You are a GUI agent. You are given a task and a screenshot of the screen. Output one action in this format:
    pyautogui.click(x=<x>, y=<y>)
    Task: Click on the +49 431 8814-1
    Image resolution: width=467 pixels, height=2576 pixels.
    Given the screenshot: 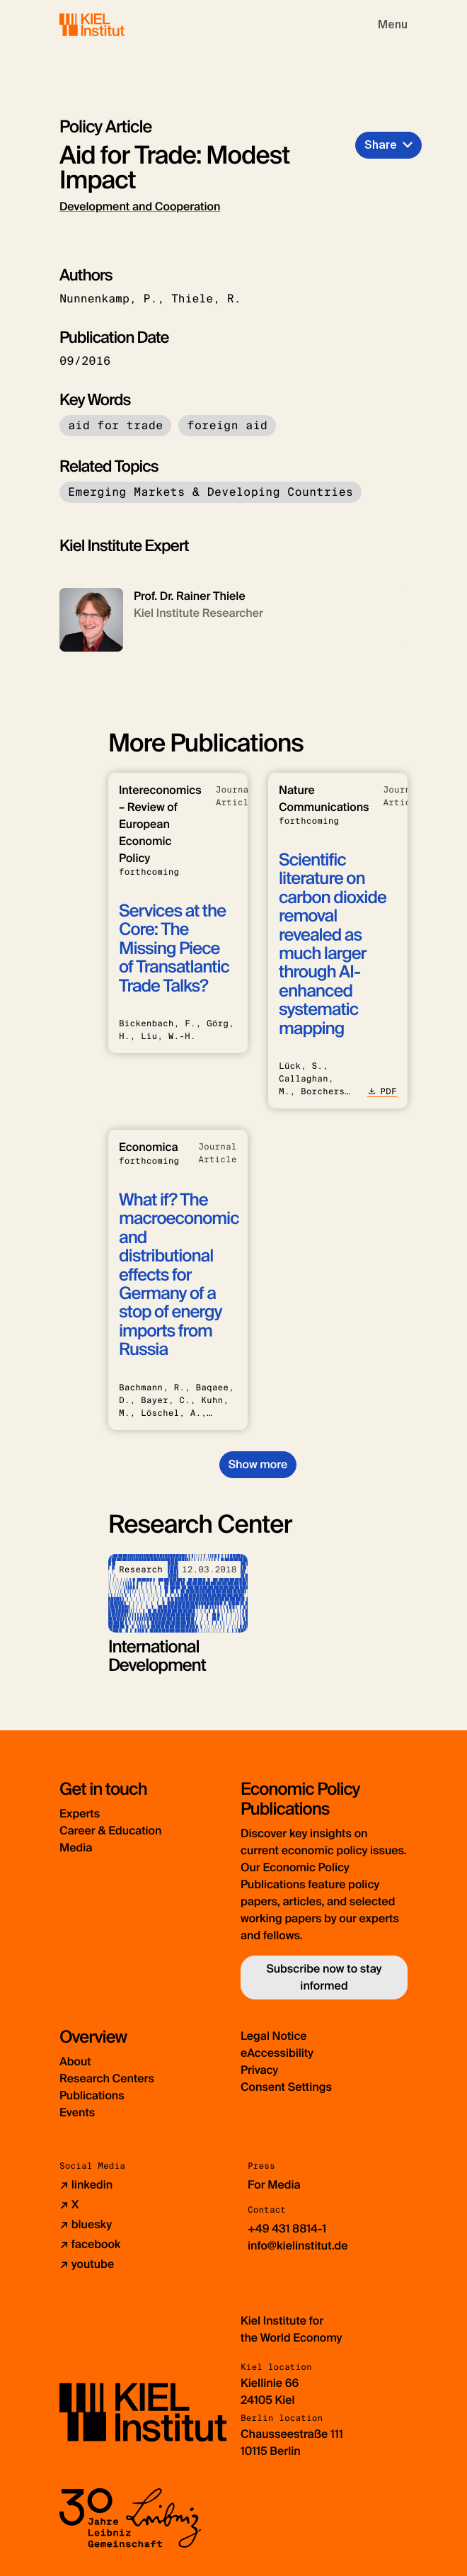 What is the action you would take?
    pyautogui.click(x=287, y=2228)
    